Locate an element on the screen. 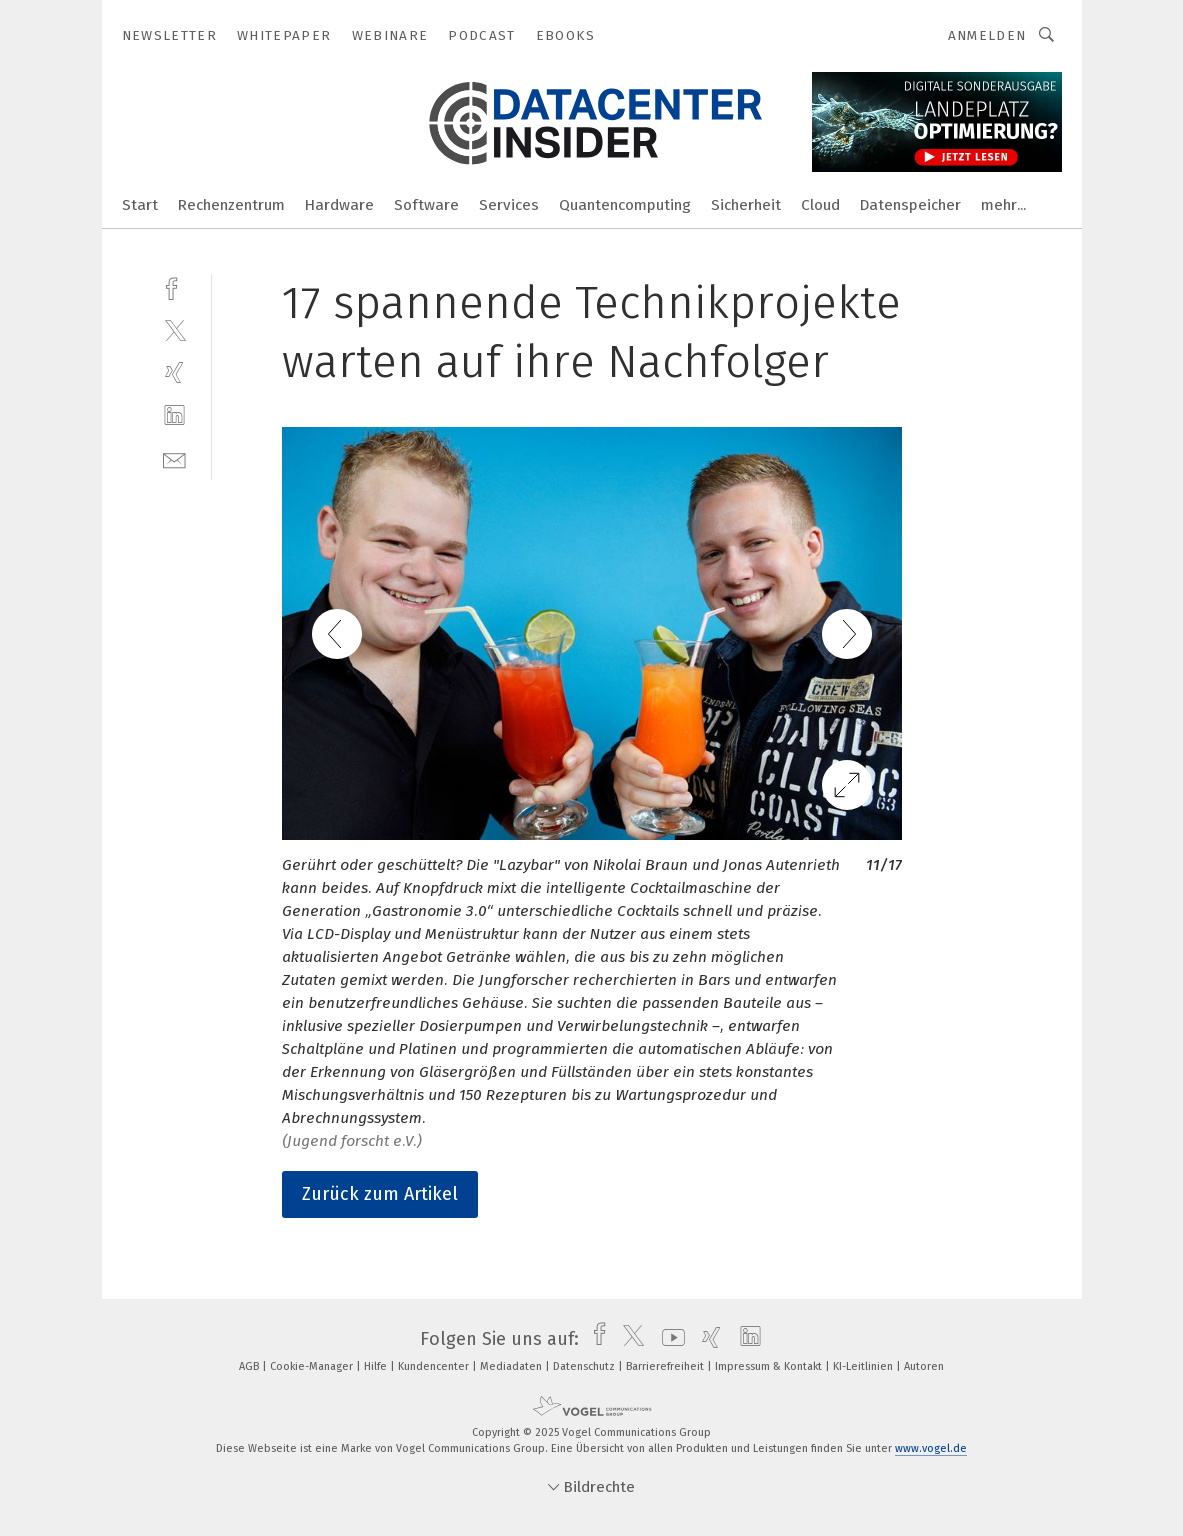 The width and height of the screenshot is (1183, 1536). Services is located at coordinates (509, 205).